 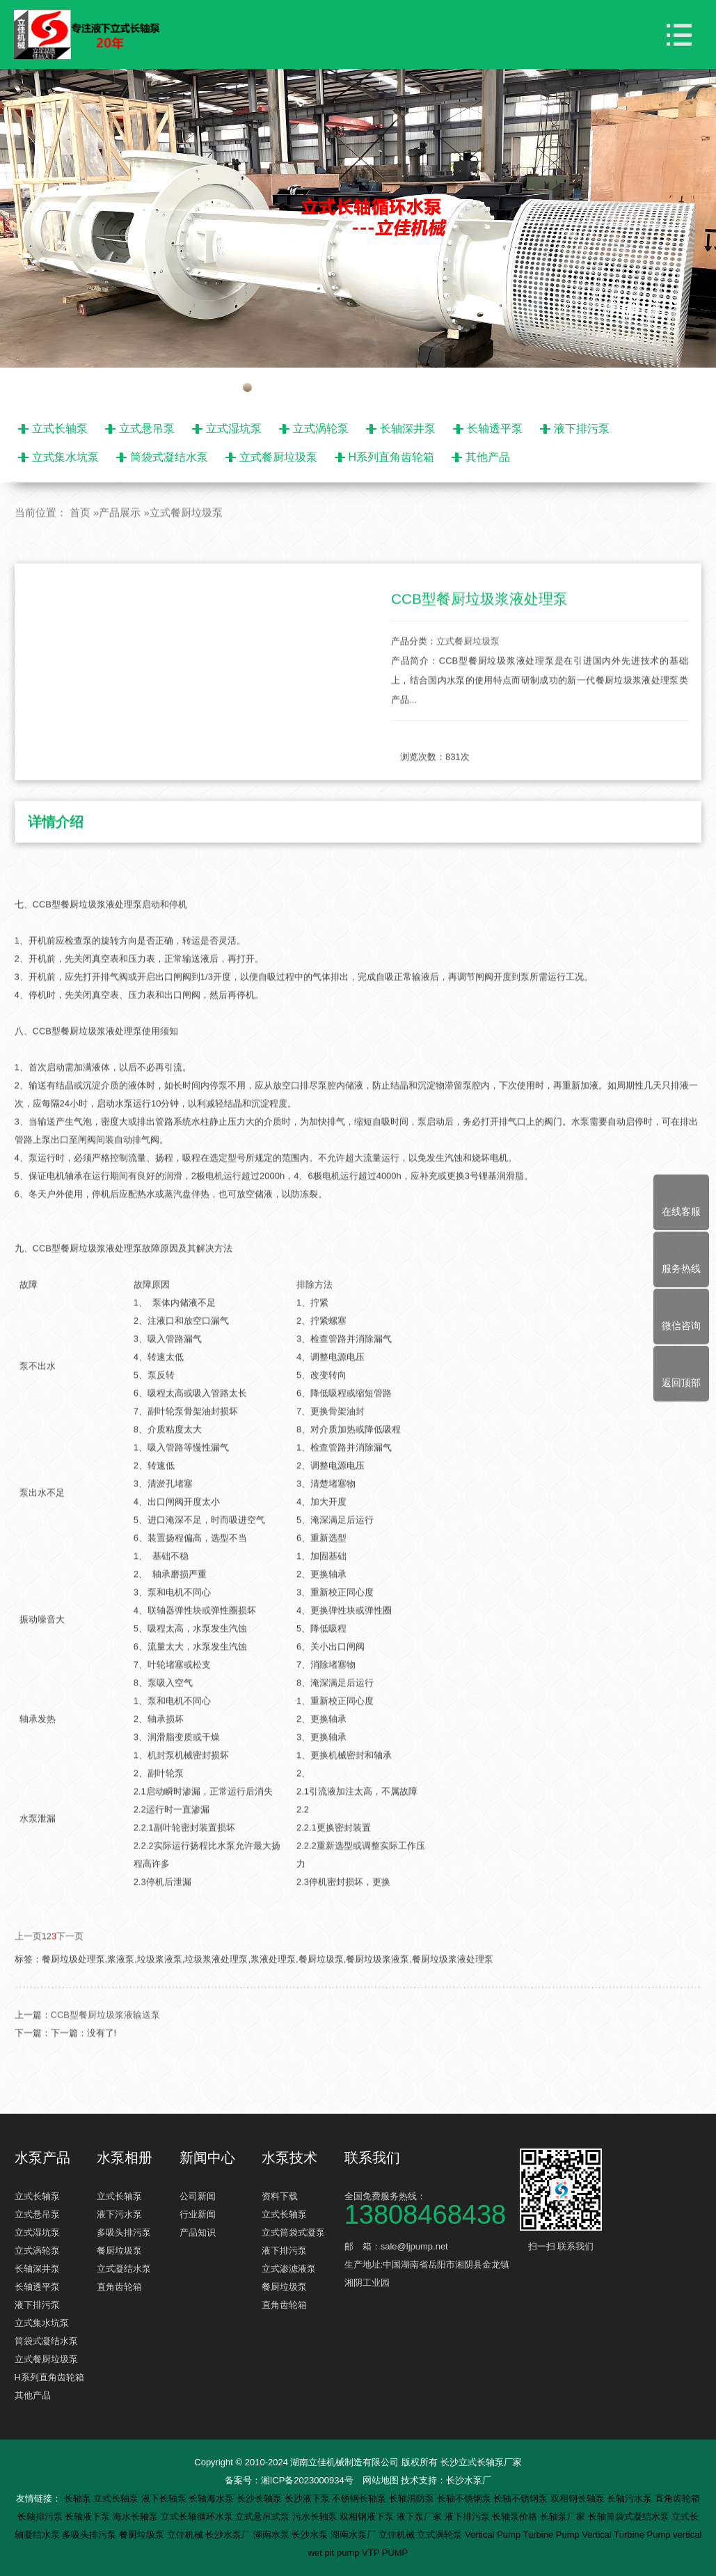 I want to click on 全国免费服务热线：, so click(x=430, y=2207).